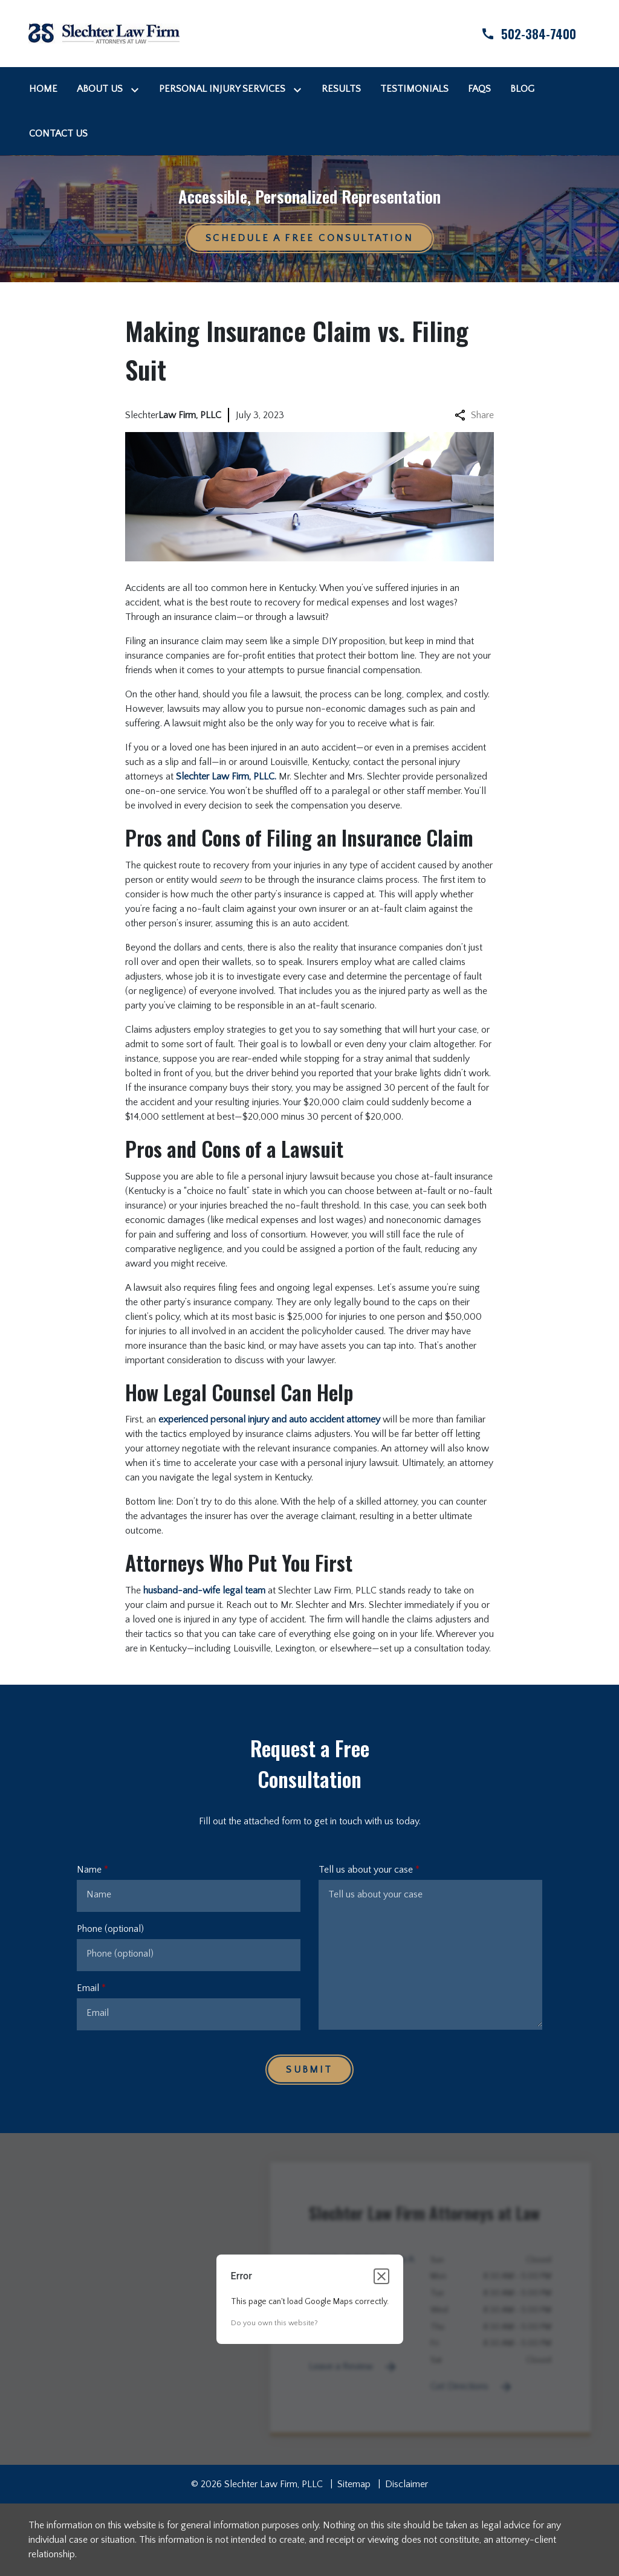 This screenshot has width=619, height=2576. Describe the element at coordinates (381, 2276) in the screenshot. I see `[Close dialog]` at that location.